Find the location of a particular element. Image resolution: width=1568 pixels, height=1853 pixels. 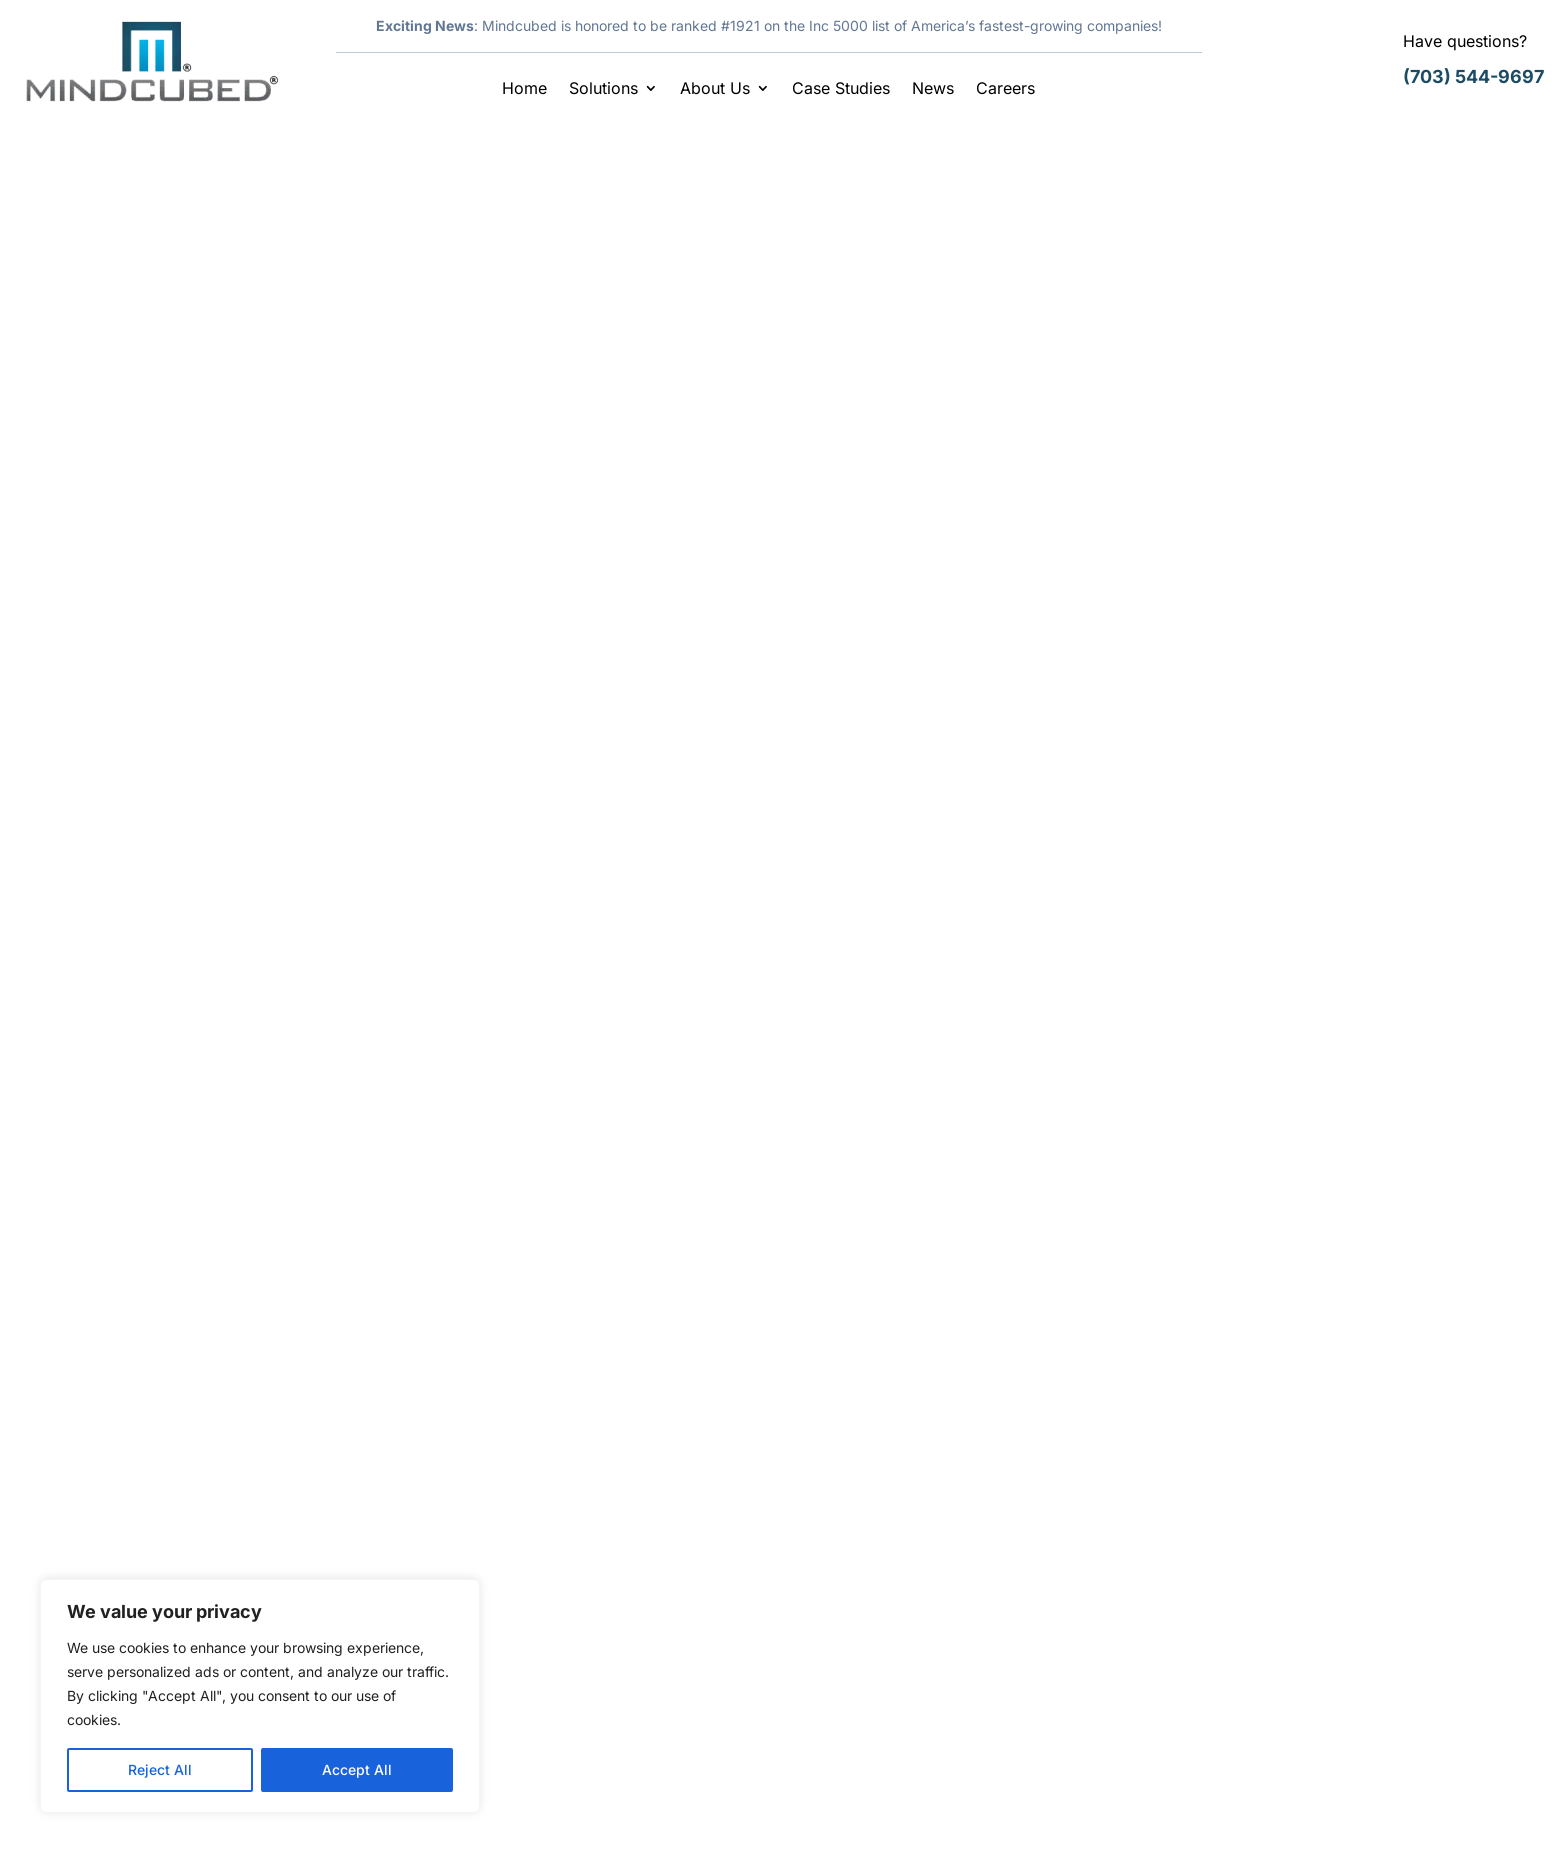

Legal & Disclaimer is located at coordinates (1222, 1808).